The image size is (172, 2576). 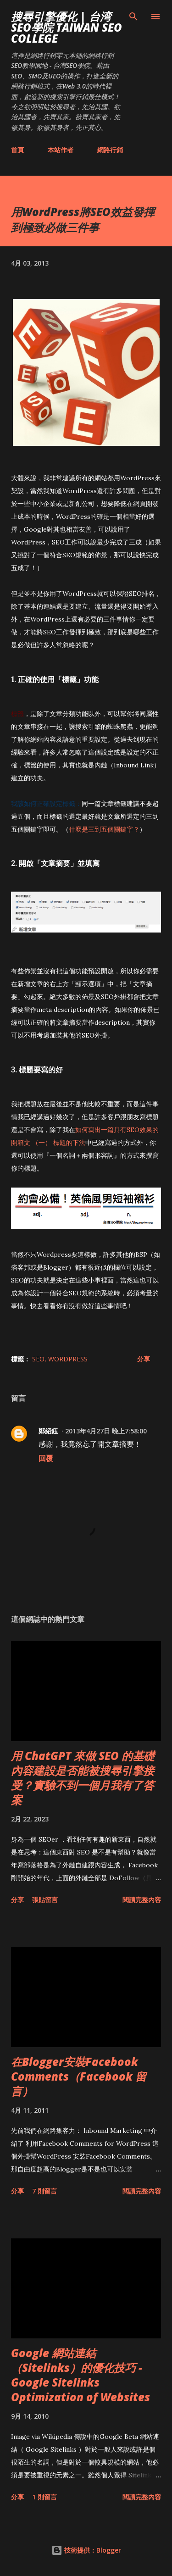 I want to click on SEO, so click(x=38, y=1359).